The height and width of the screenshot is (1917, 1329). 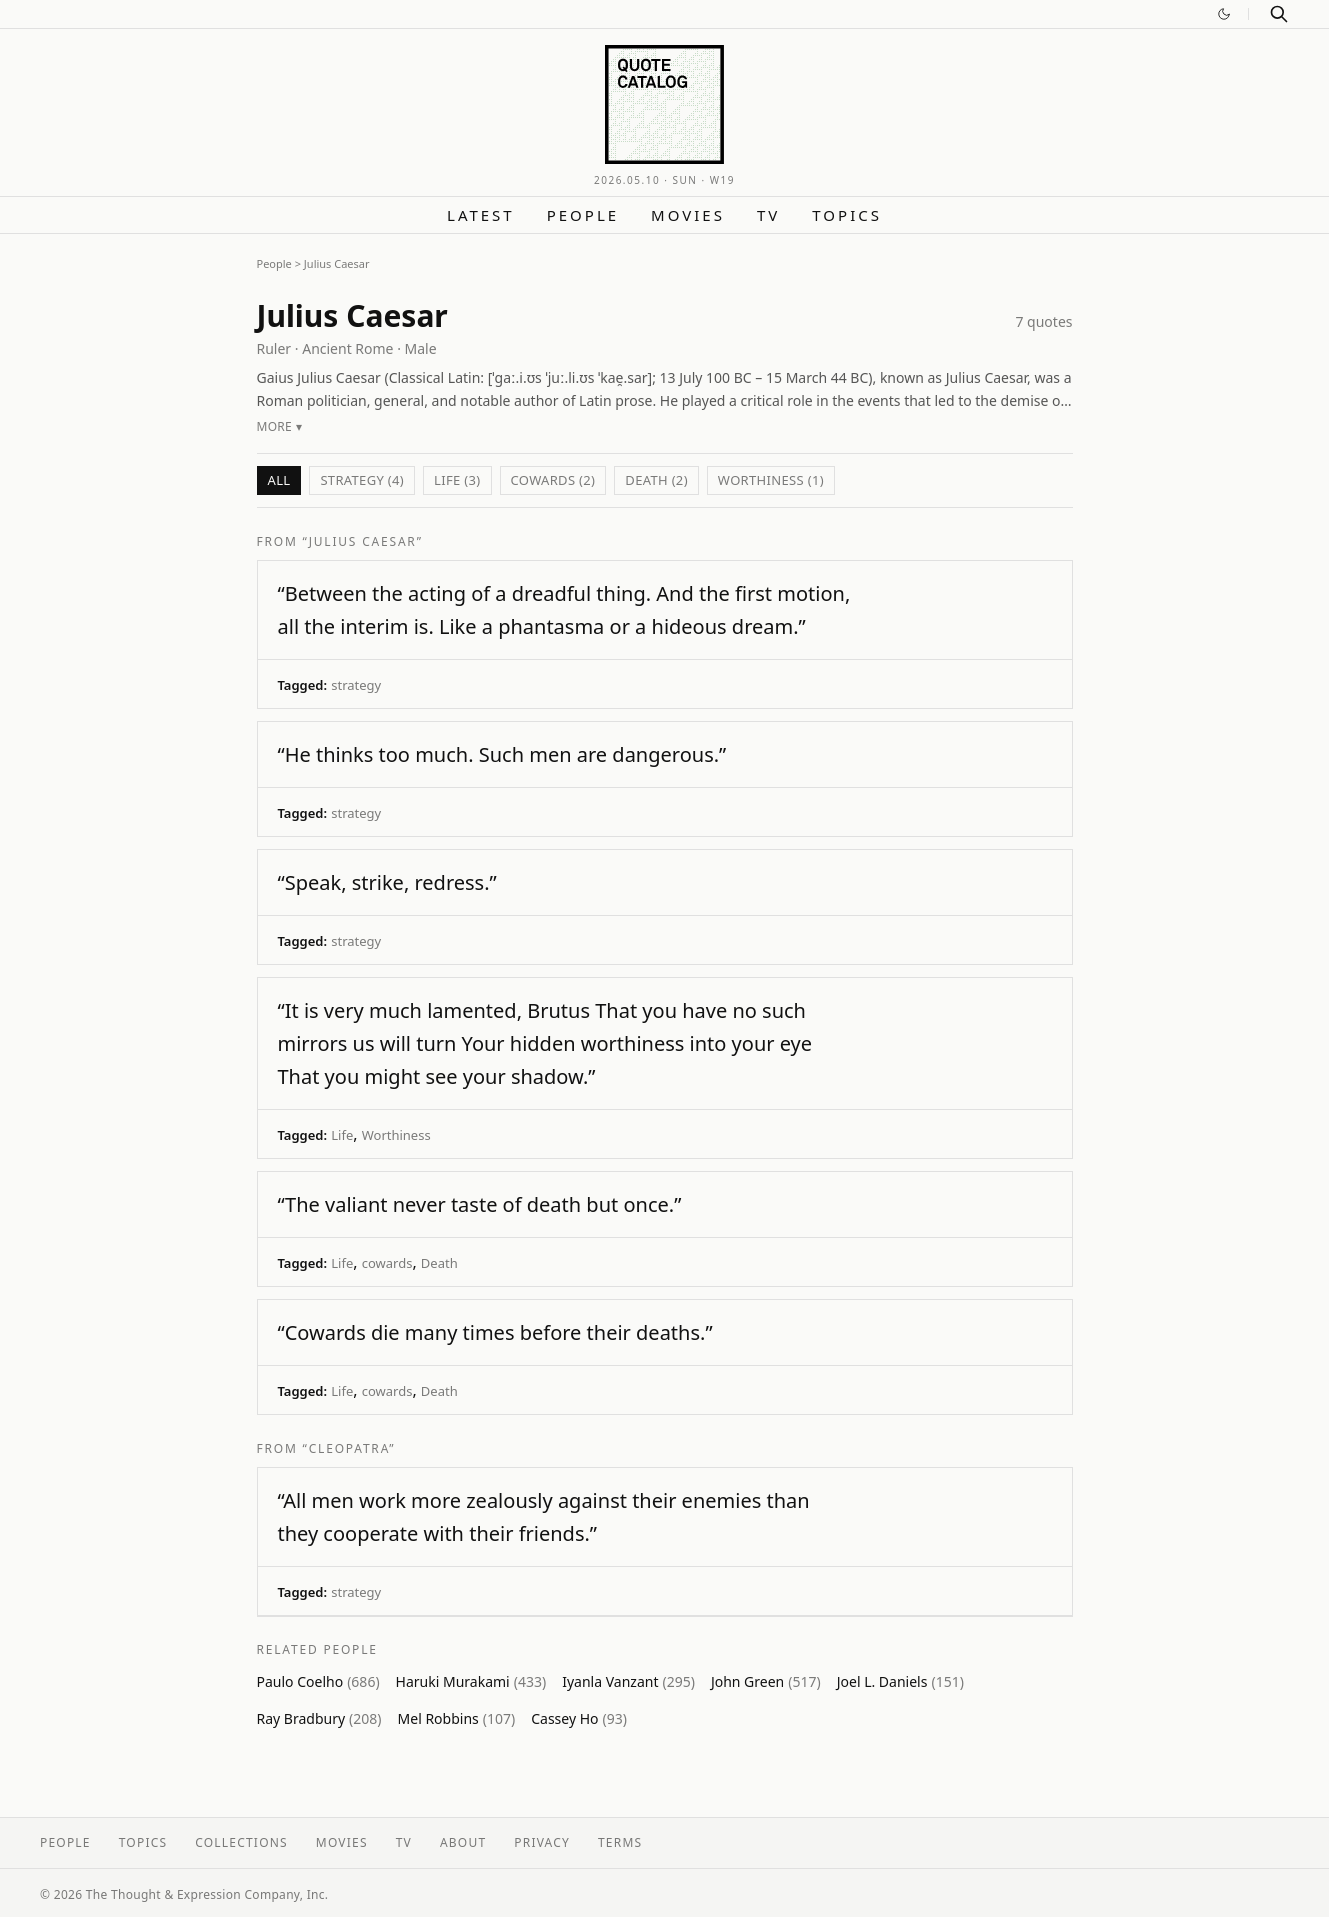 I want to click on “Julius Caesar”, so click(x=363, y=541).